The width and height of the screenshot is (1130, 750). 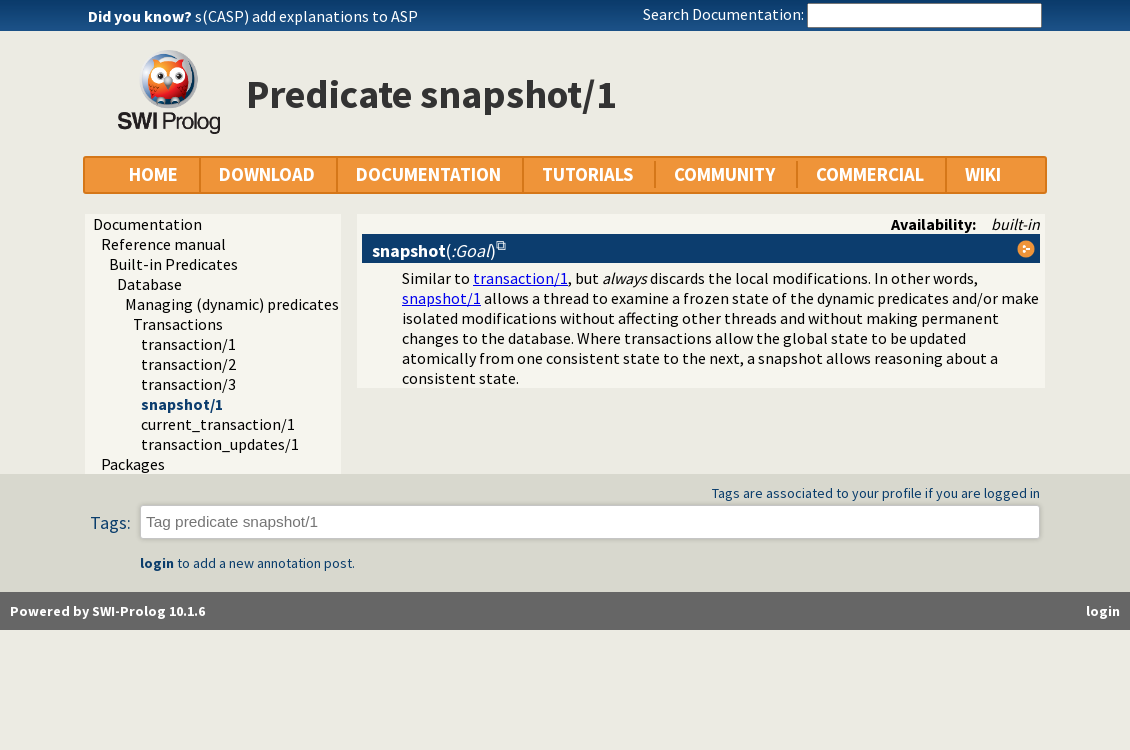 What do you see at coordinates (149, 284) in the screenshot?
I see `Database` at bounding box center [149, 284].